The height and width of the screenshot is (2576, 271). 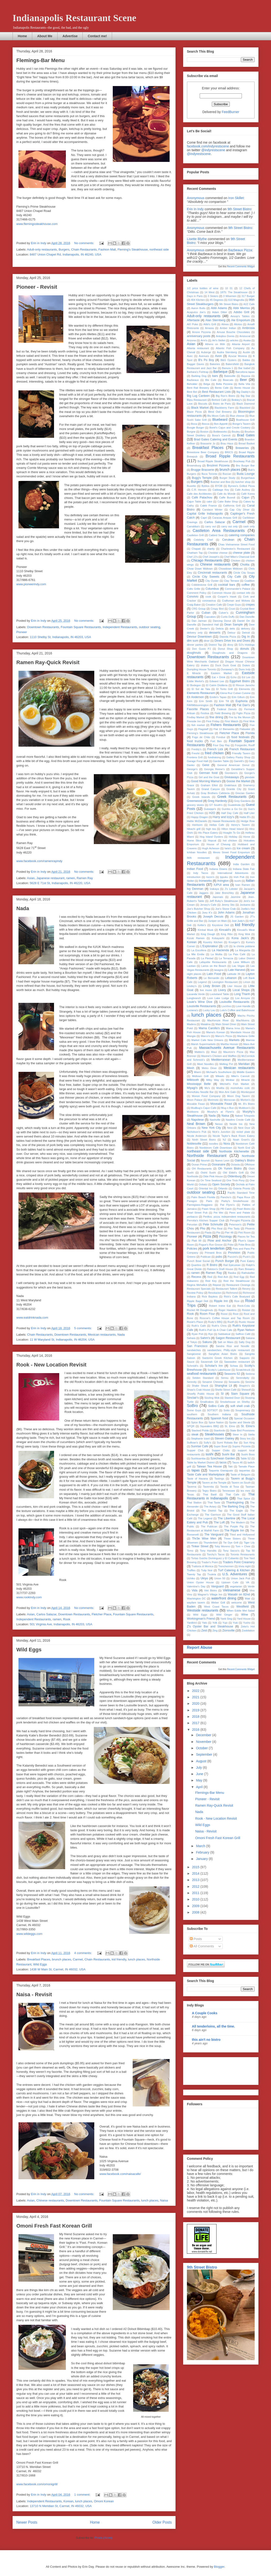 What do you see at coordinates (225, 395) in the screenshot?
I see `Big Ron's Bistro` at bounding box center [225, 395].